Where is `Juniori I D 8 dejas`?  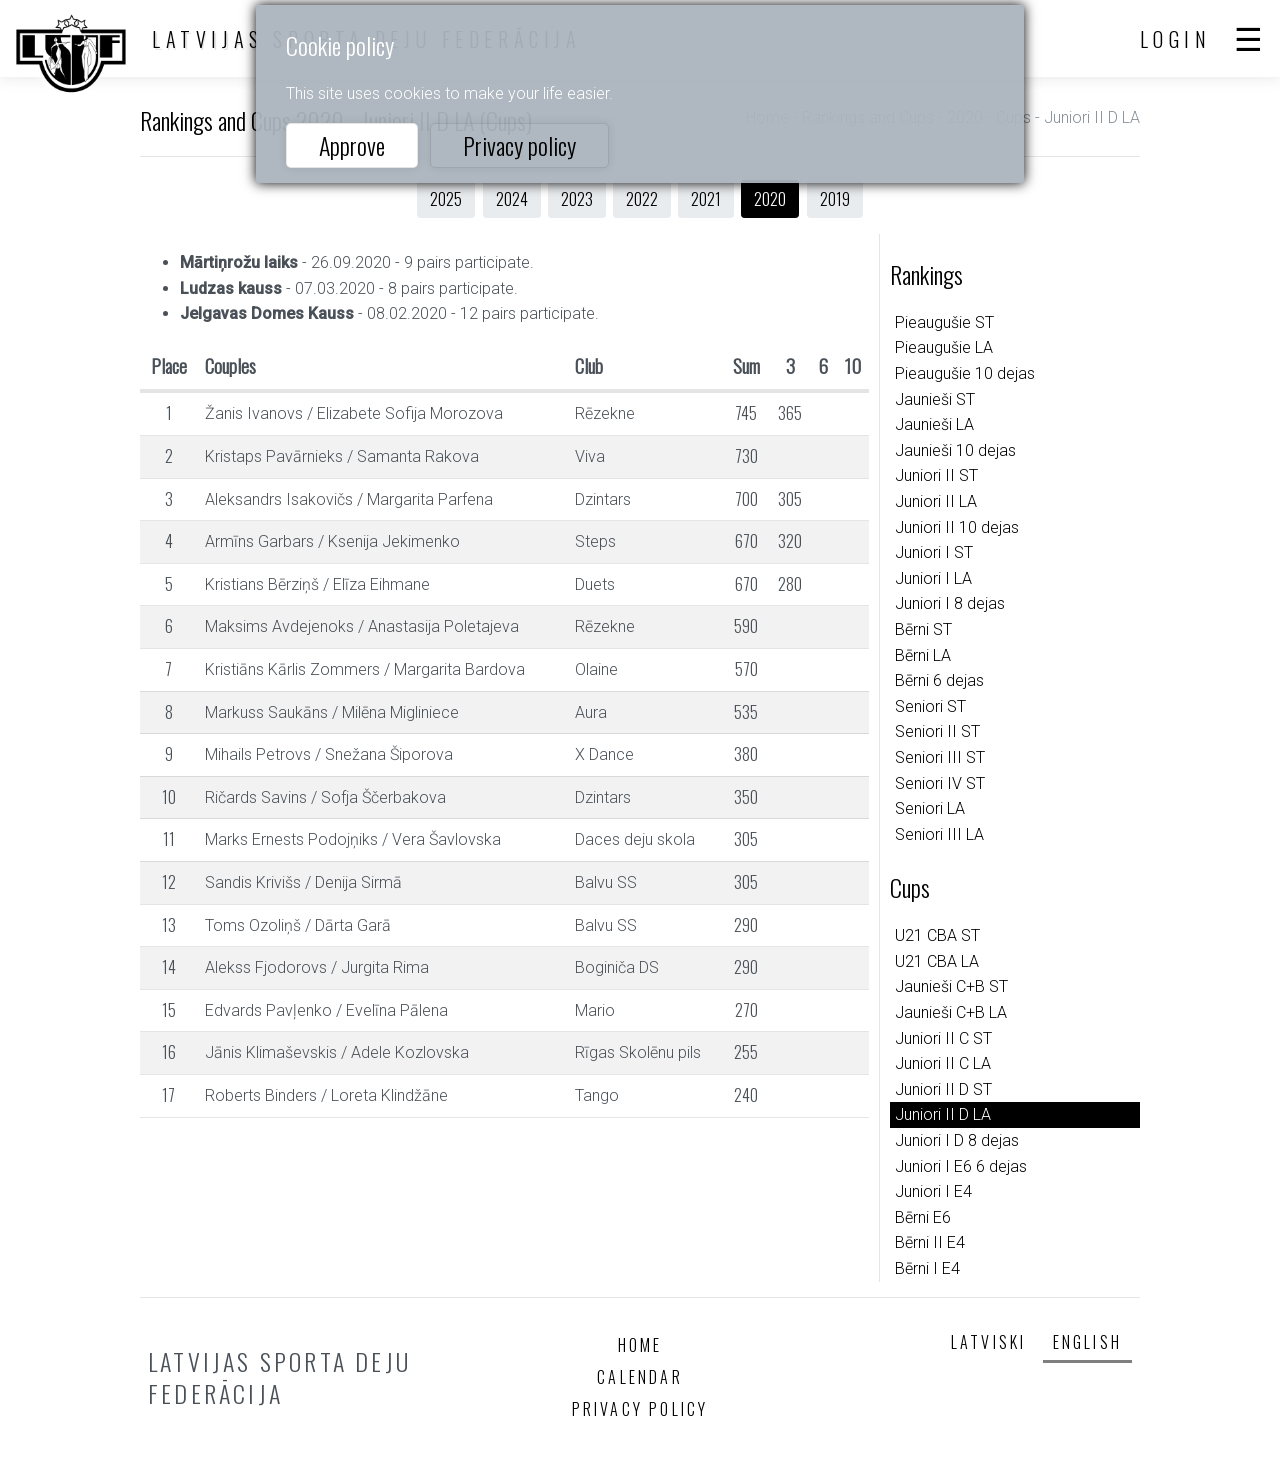
Juniori I D 8 dejas is located at coordinates (957, 1140).